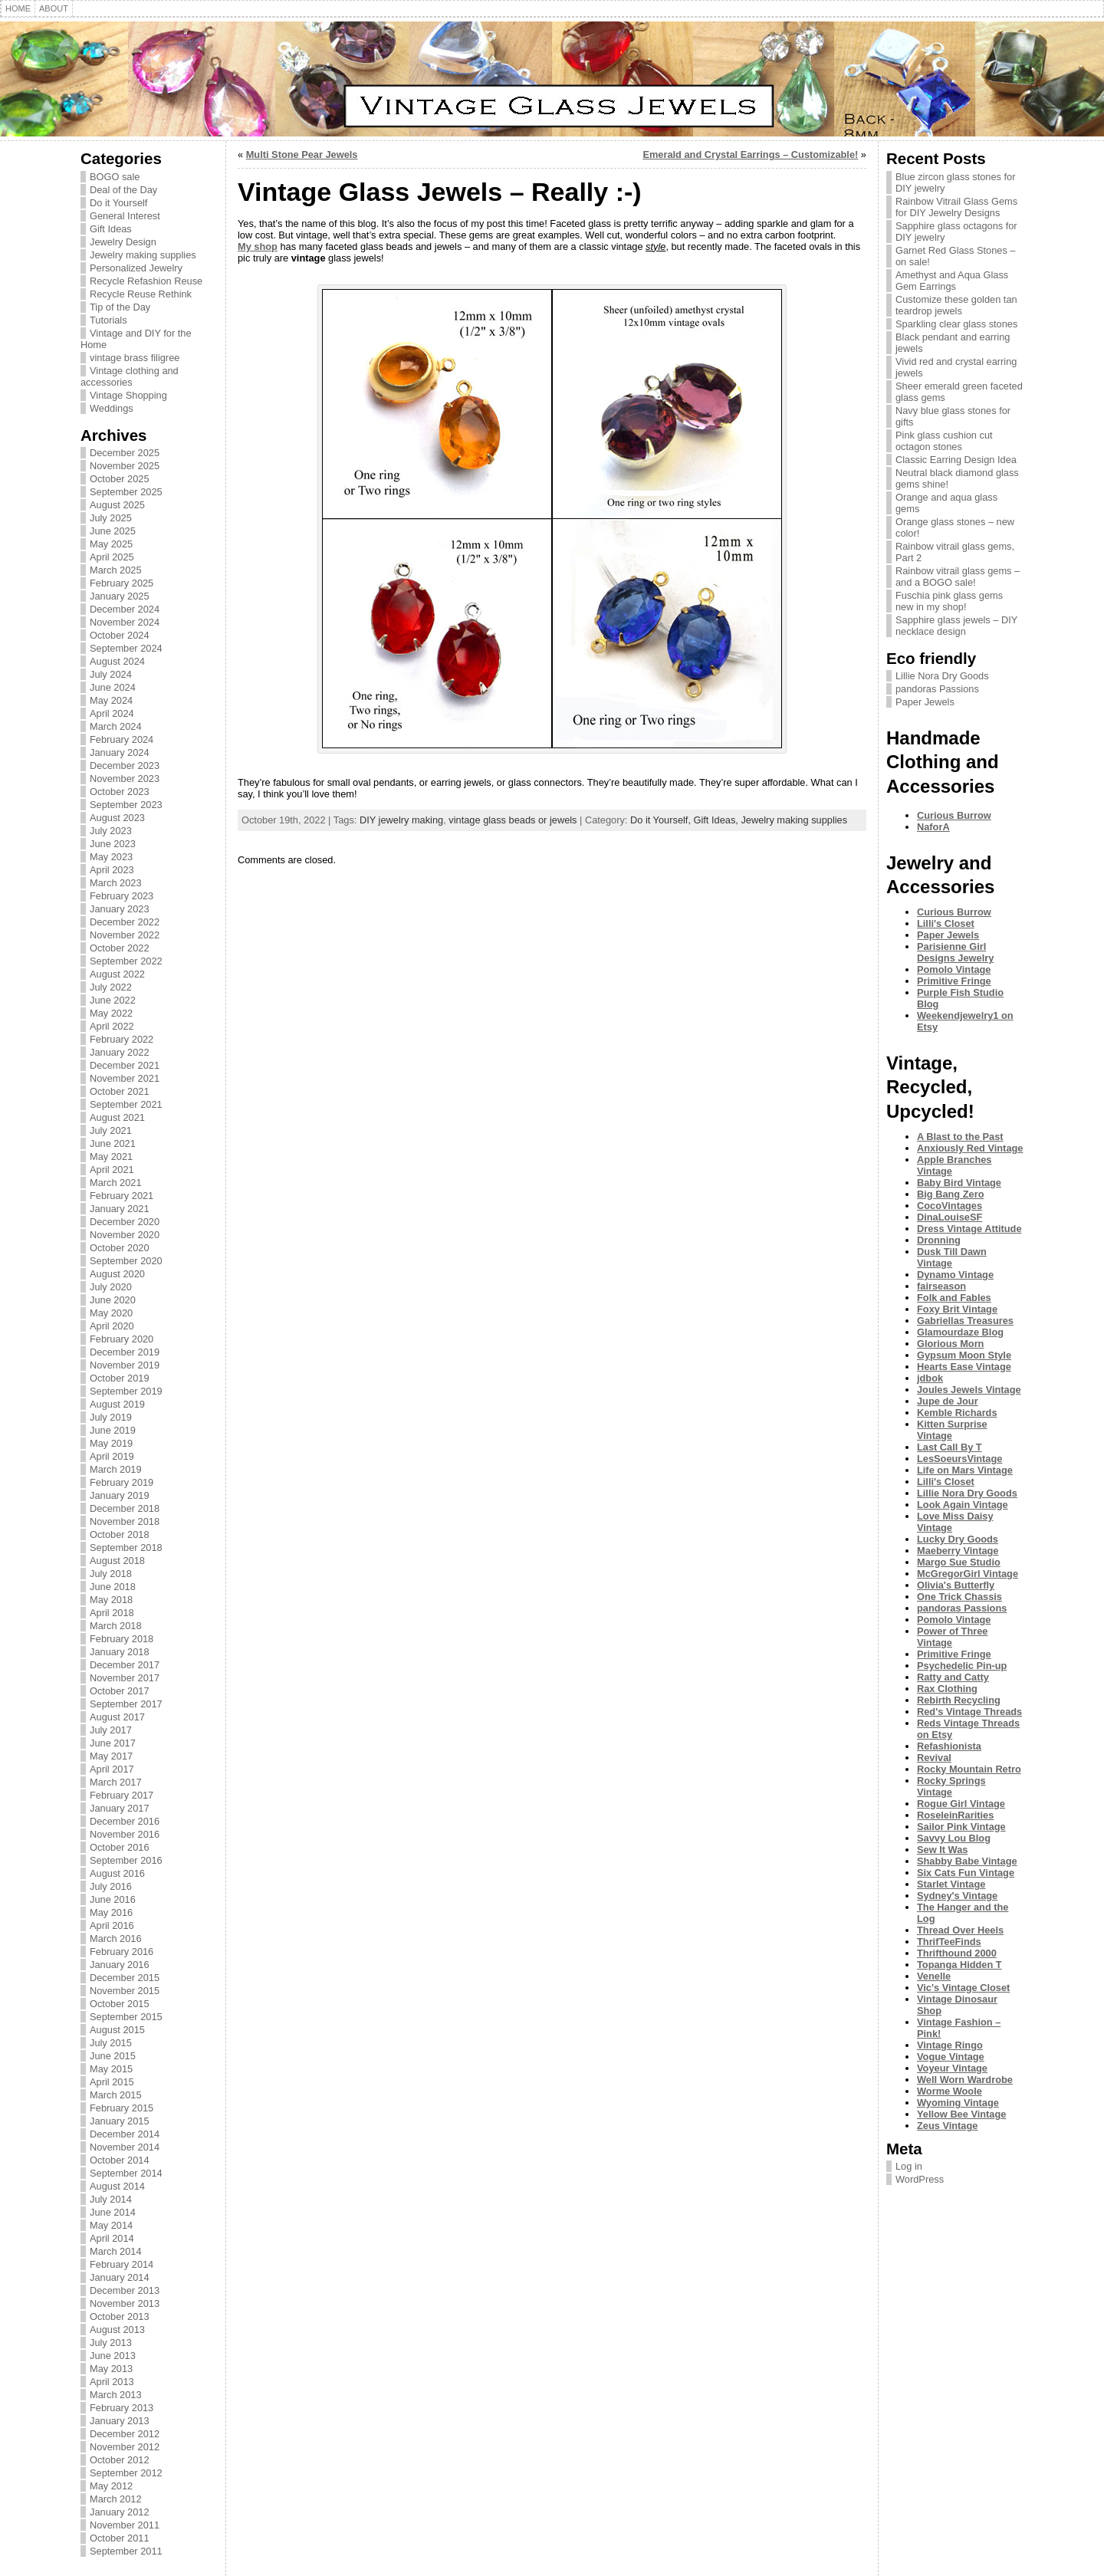 The image size is (1104, 2576). I want to click on DinaLouiseSF, so click(949, 1217).